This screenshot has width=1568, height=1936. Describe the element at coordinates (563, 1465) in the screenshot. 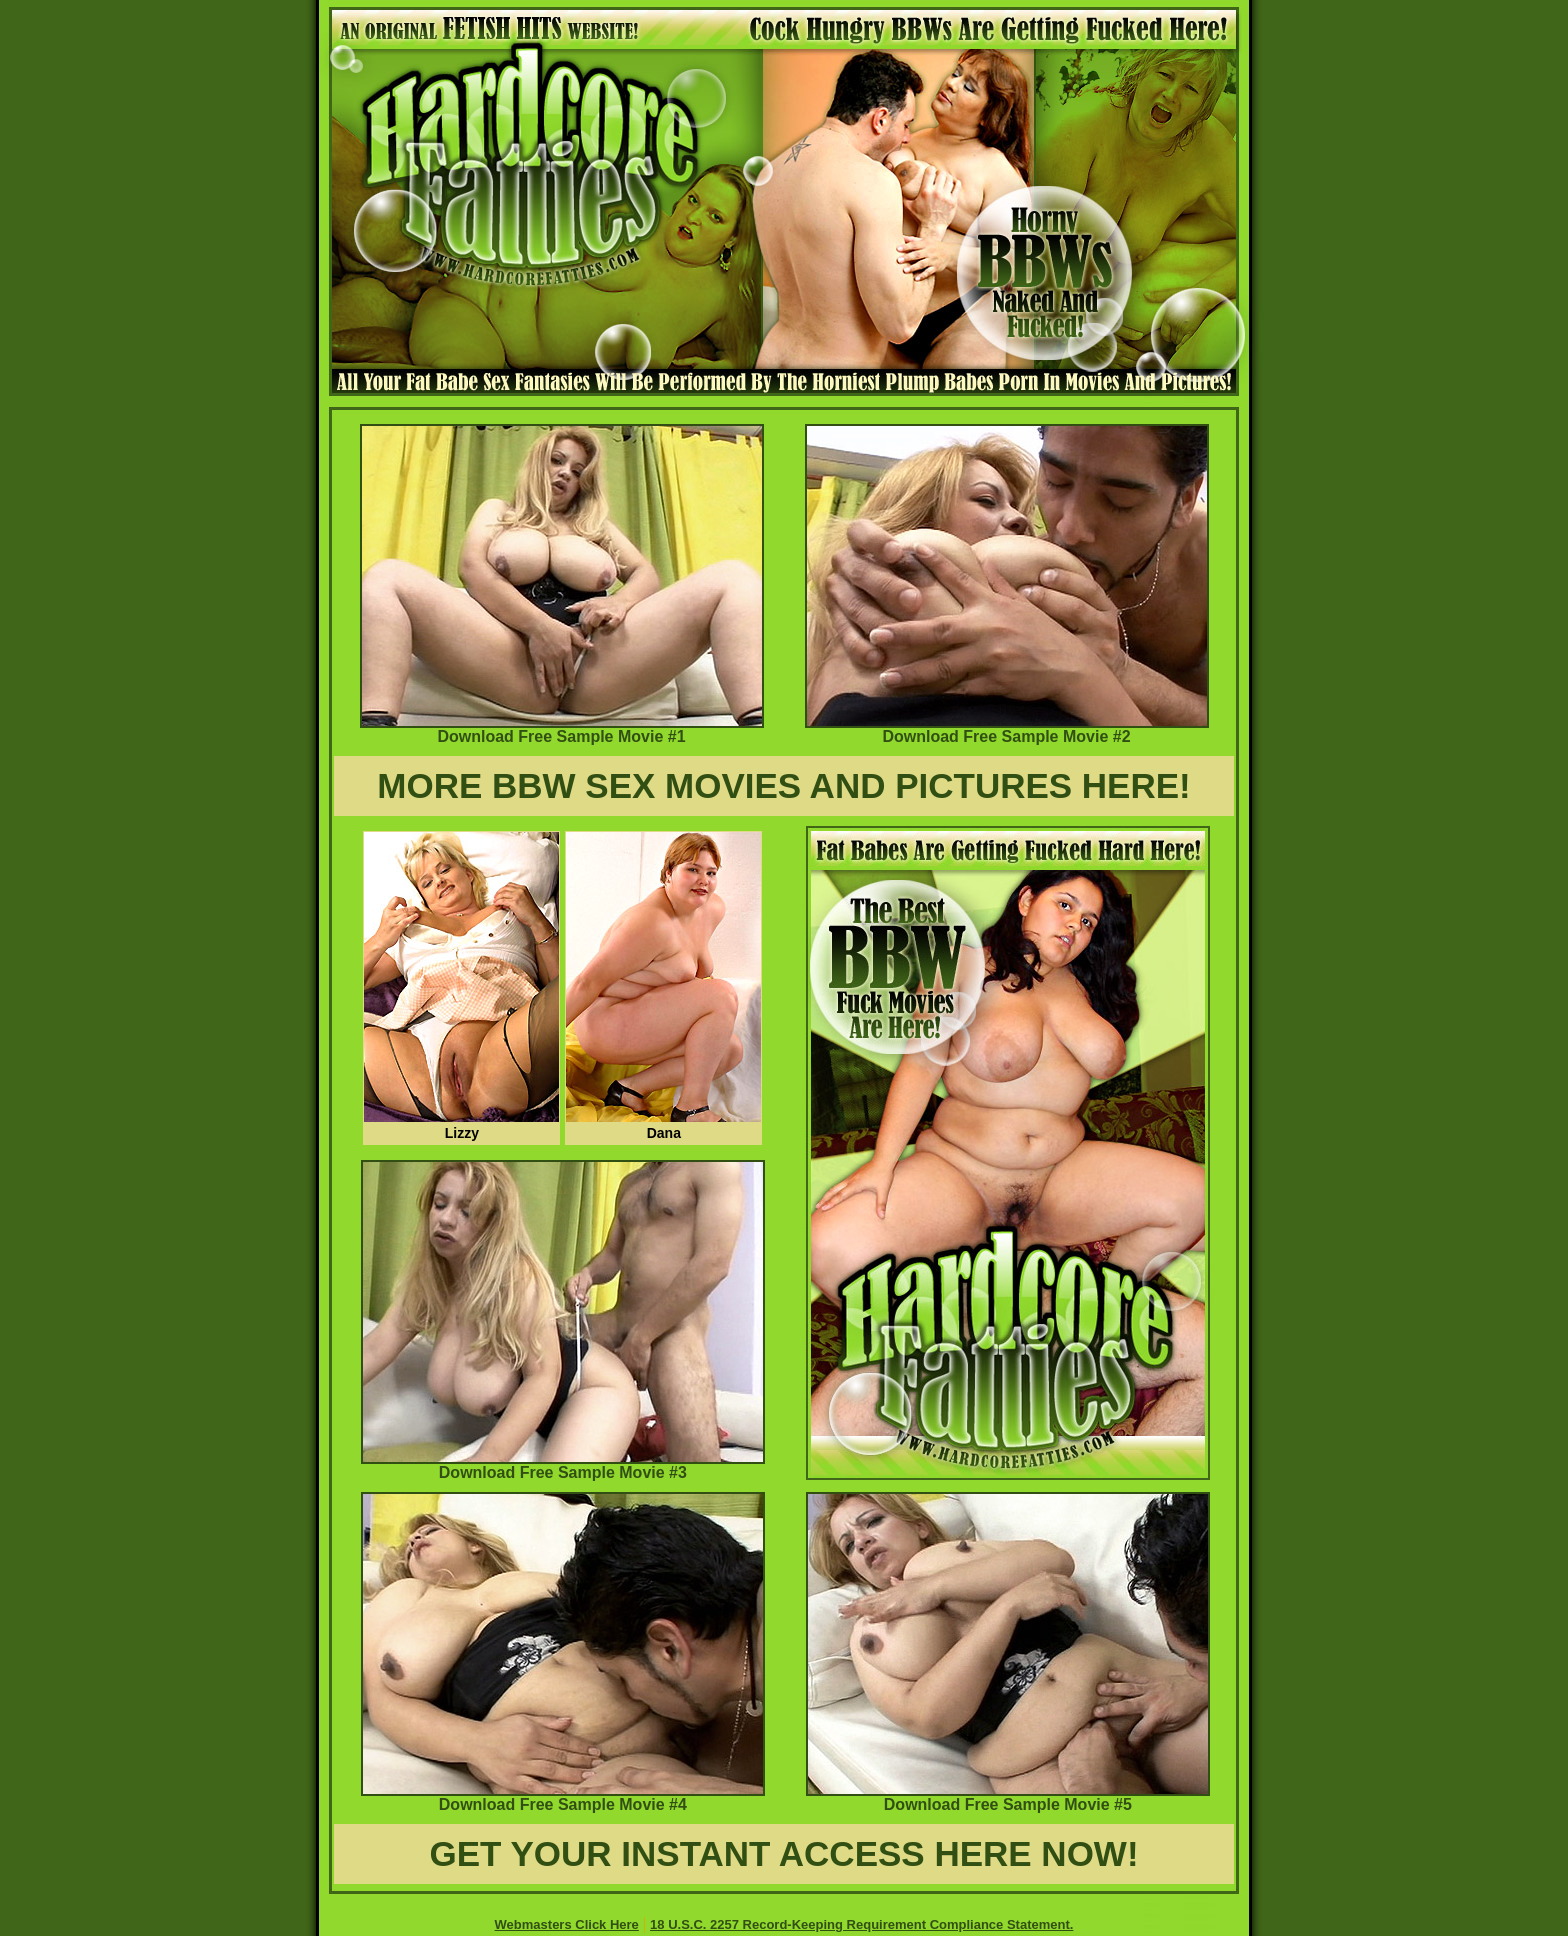

I see `Download Free Sample Movie #3` at that location.